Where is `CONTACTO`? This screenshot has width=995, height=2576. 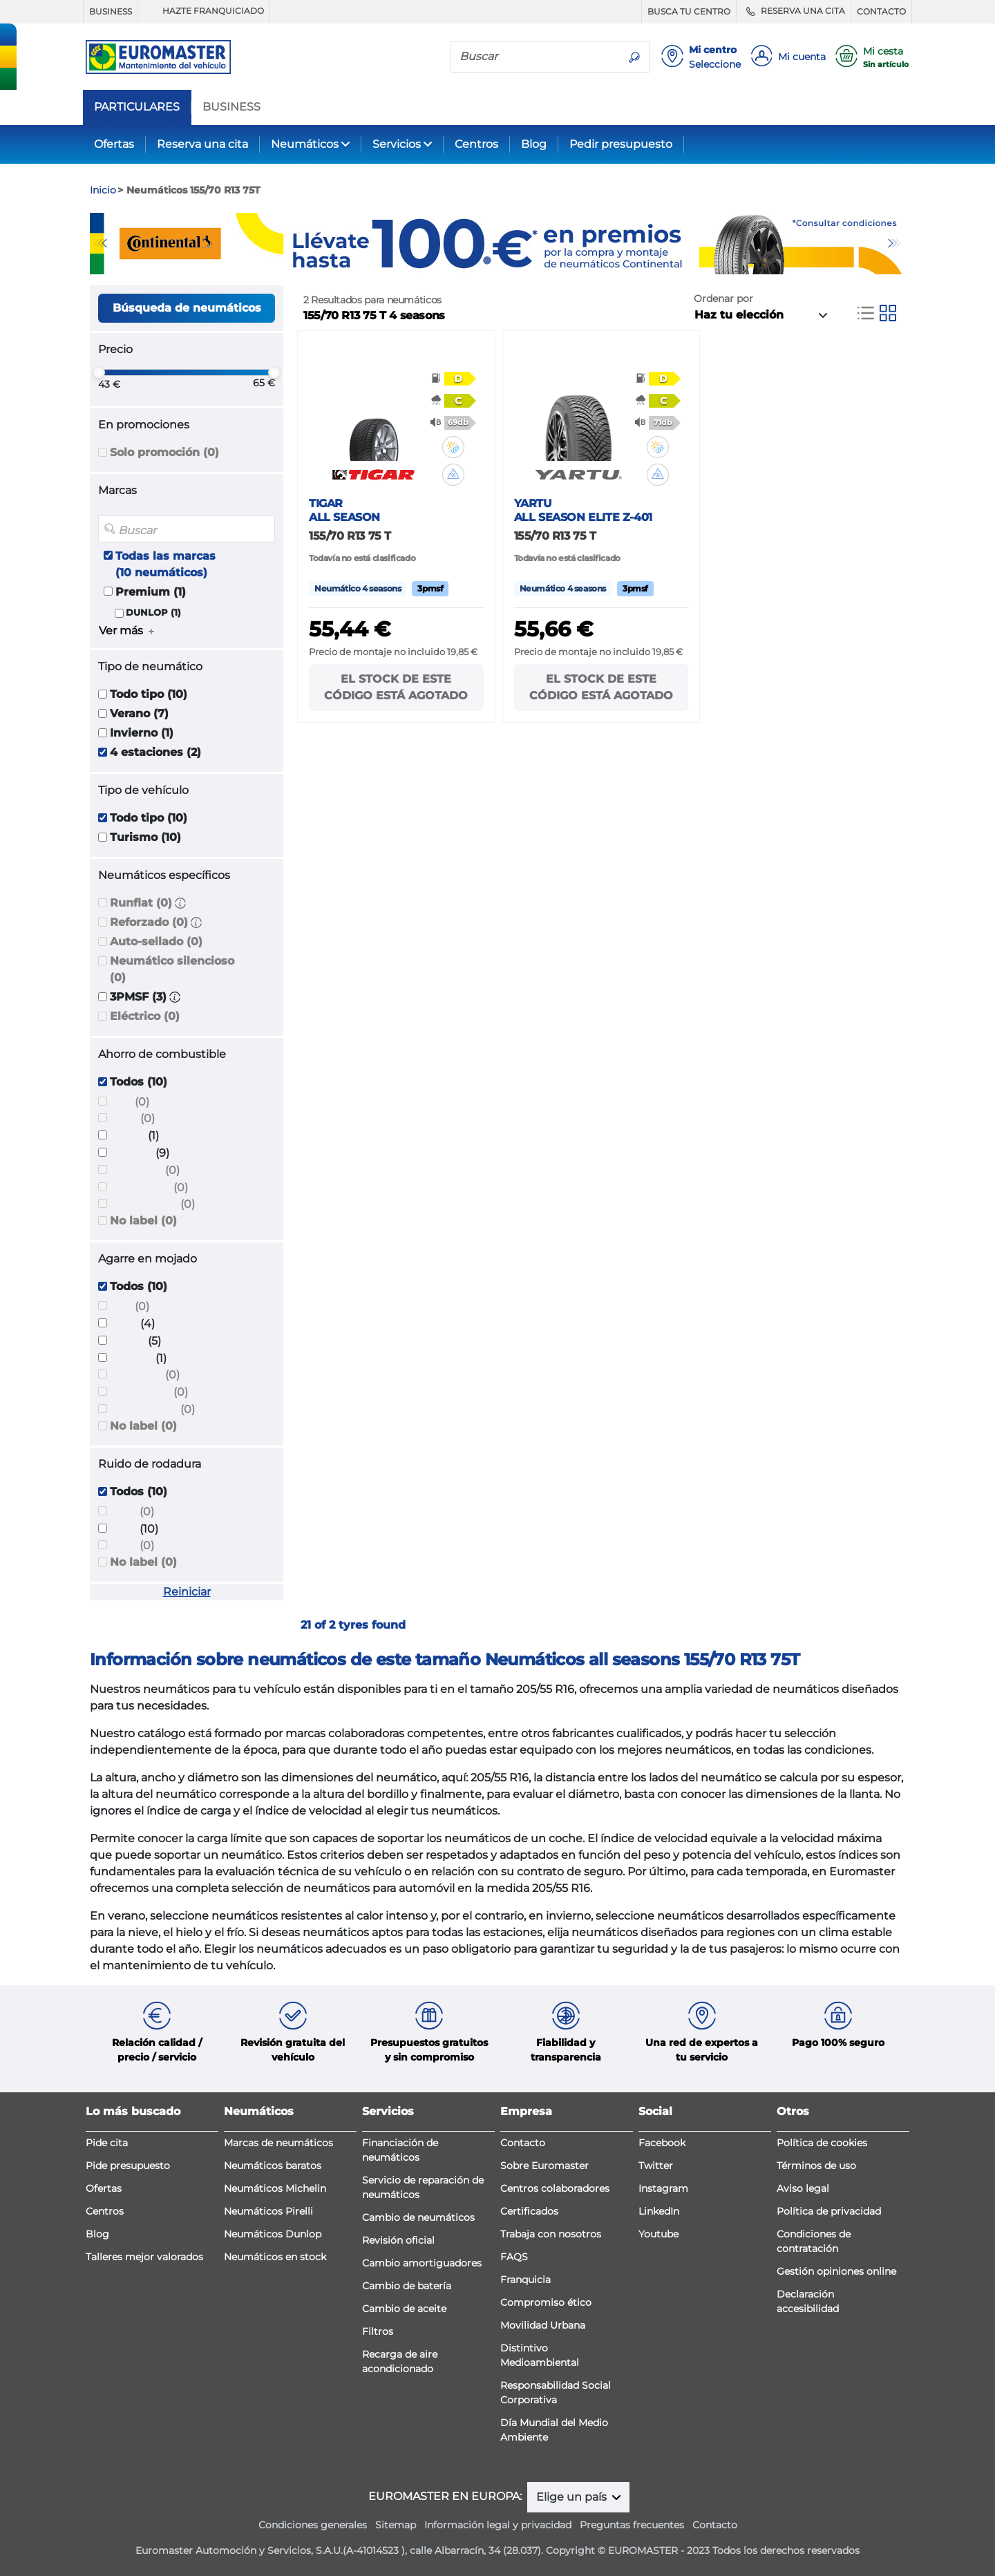 CONTACTO is located at coordinates (881, 11).